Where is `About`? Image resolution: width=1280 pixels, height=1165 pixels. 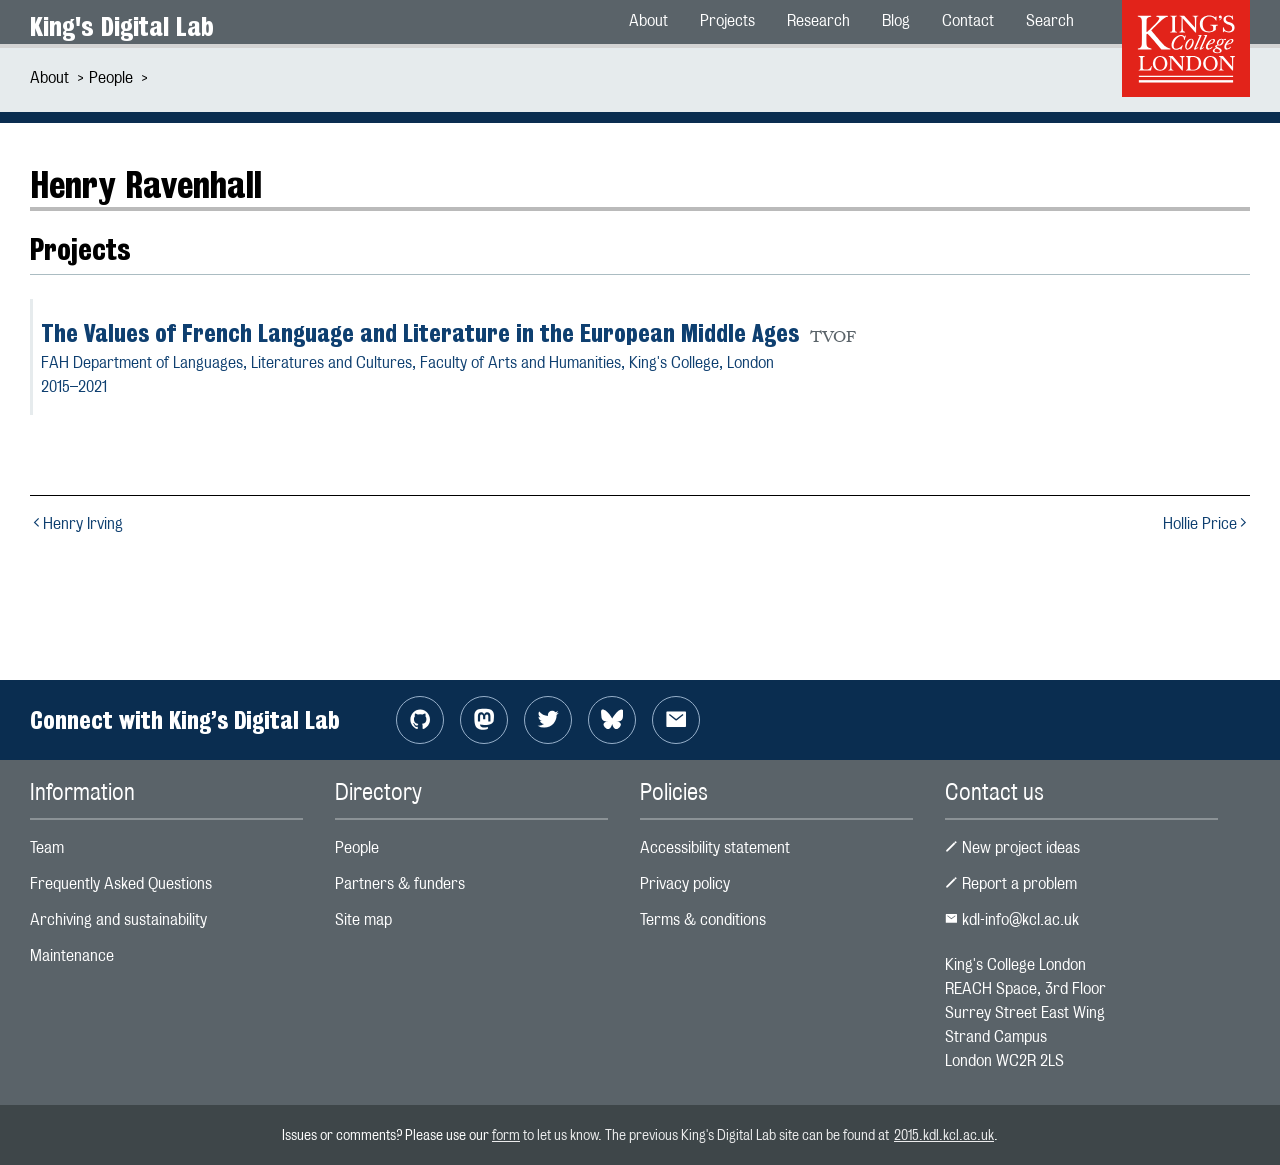
About is located at coordinates (49, 77).